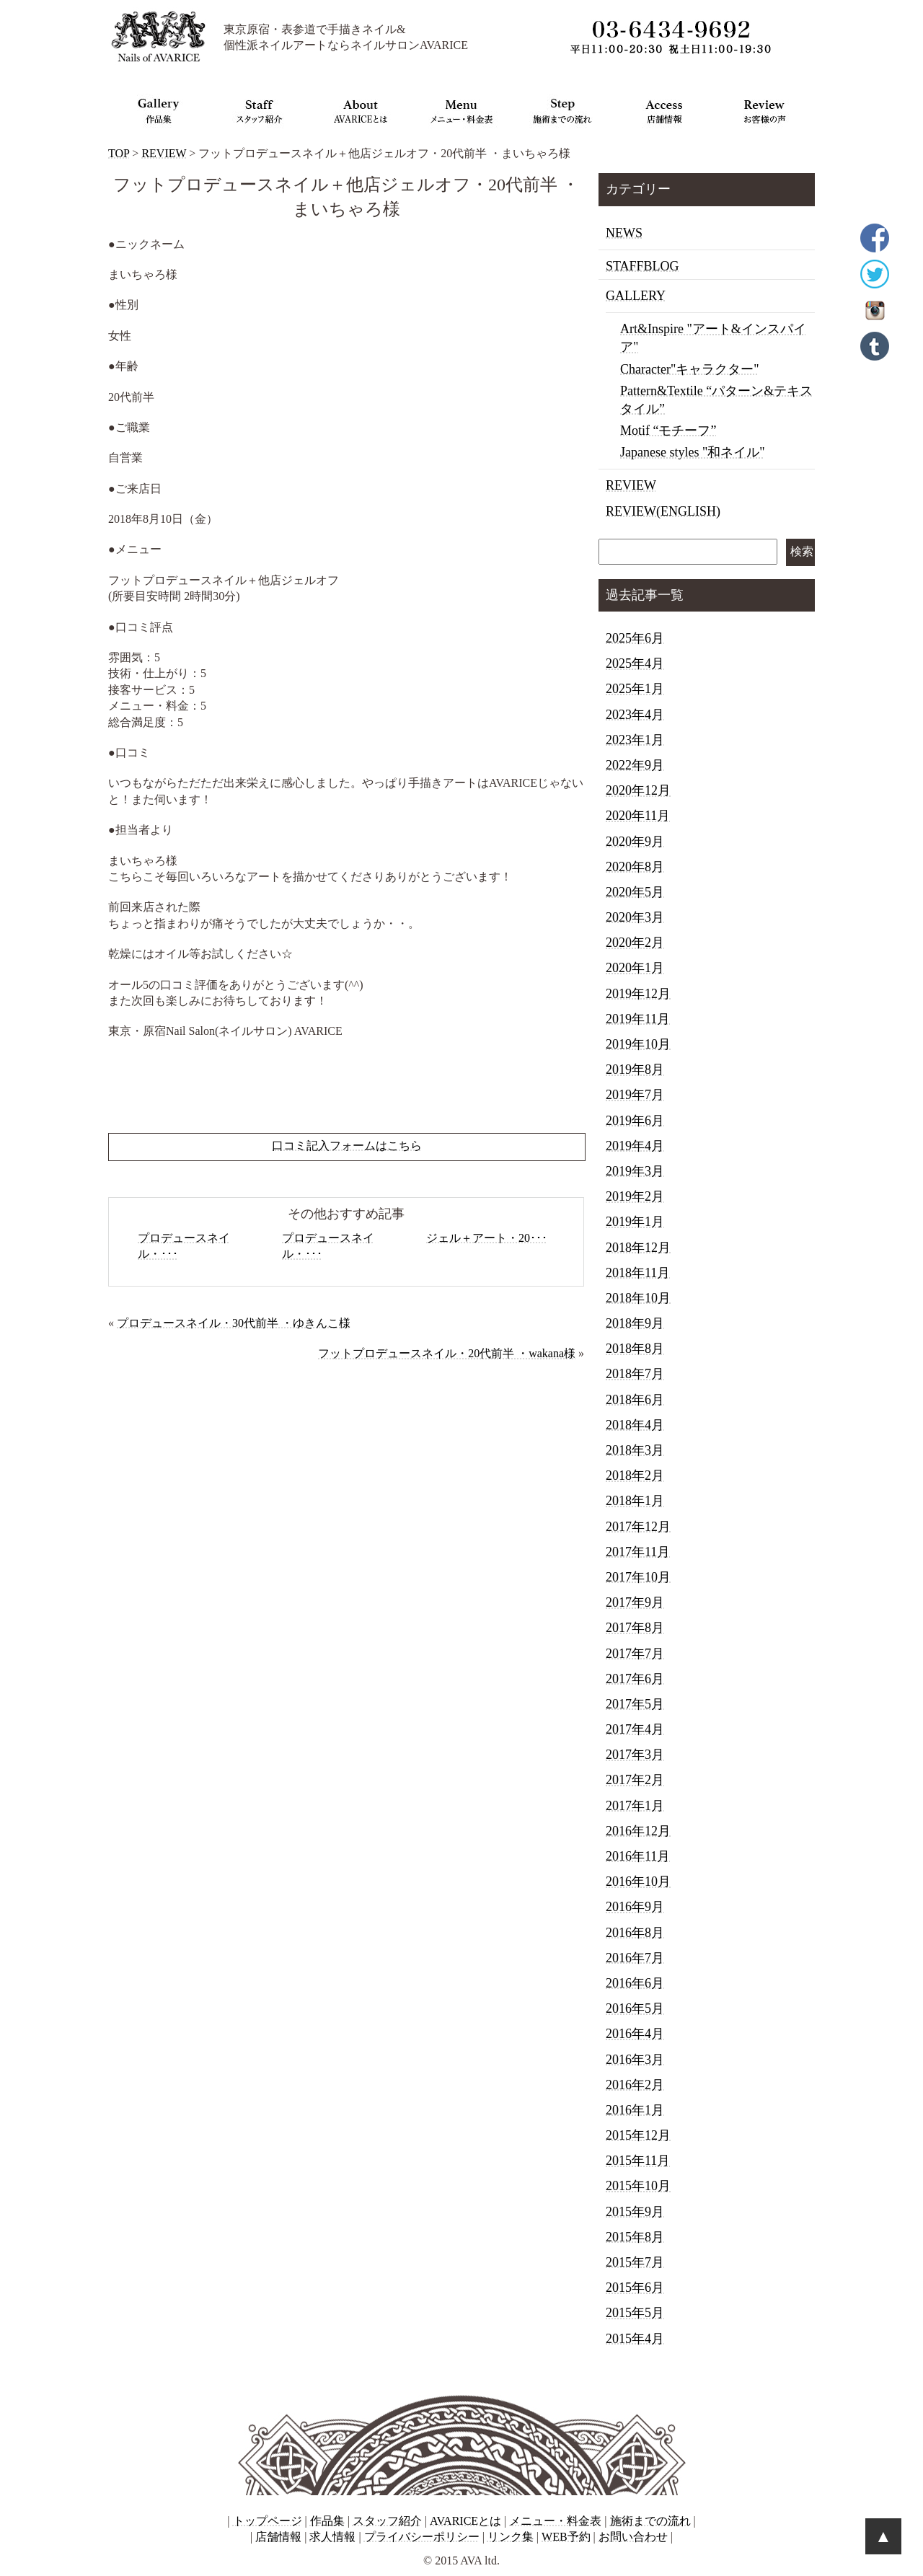  What do you see at coordinates (635, 2033) in the screenshot?
I see `2016年4月` at bounding box center [635, 2033].